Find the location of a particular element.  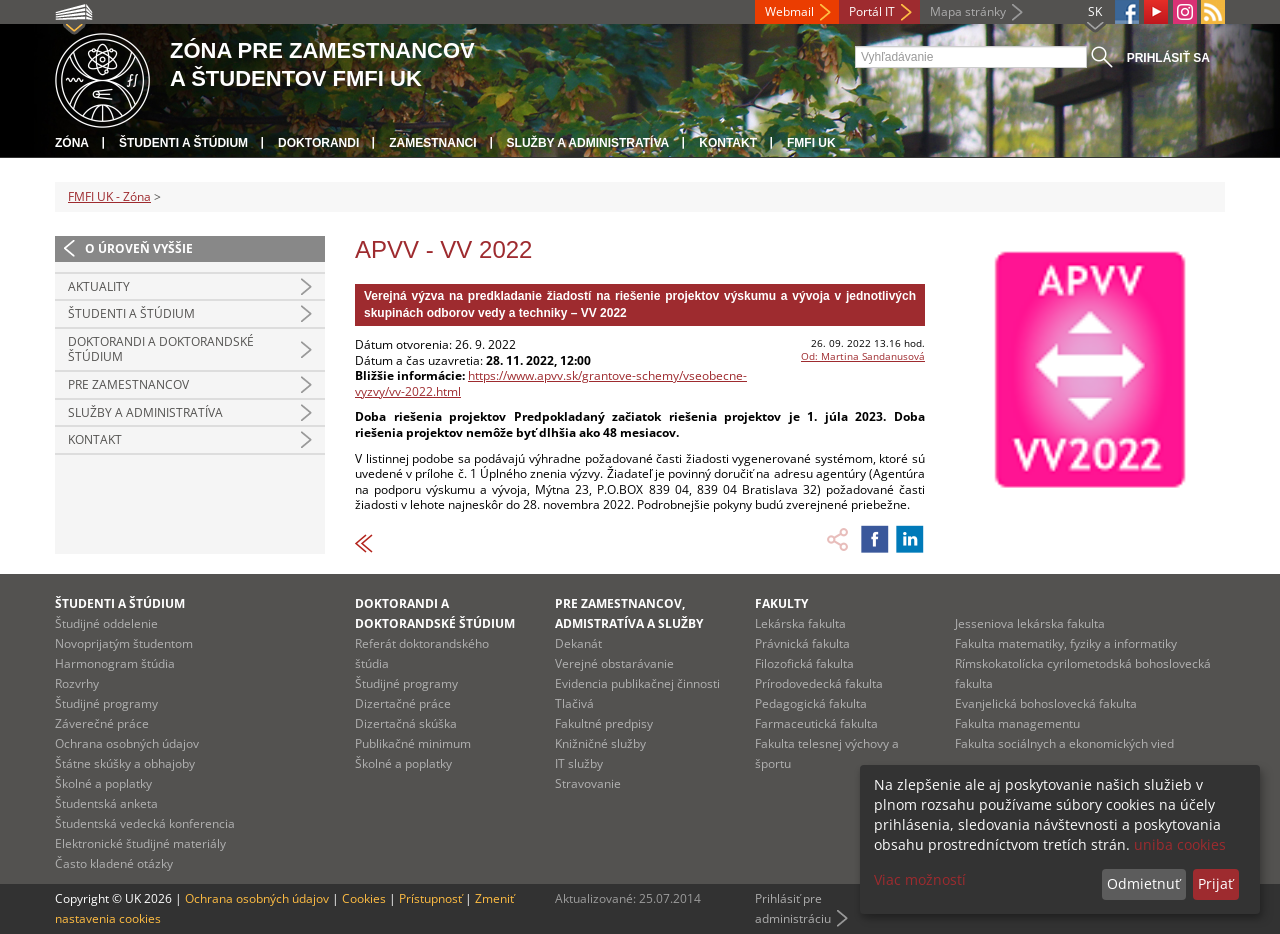

Dizertačná skúška is located at coordinates (406, 723).